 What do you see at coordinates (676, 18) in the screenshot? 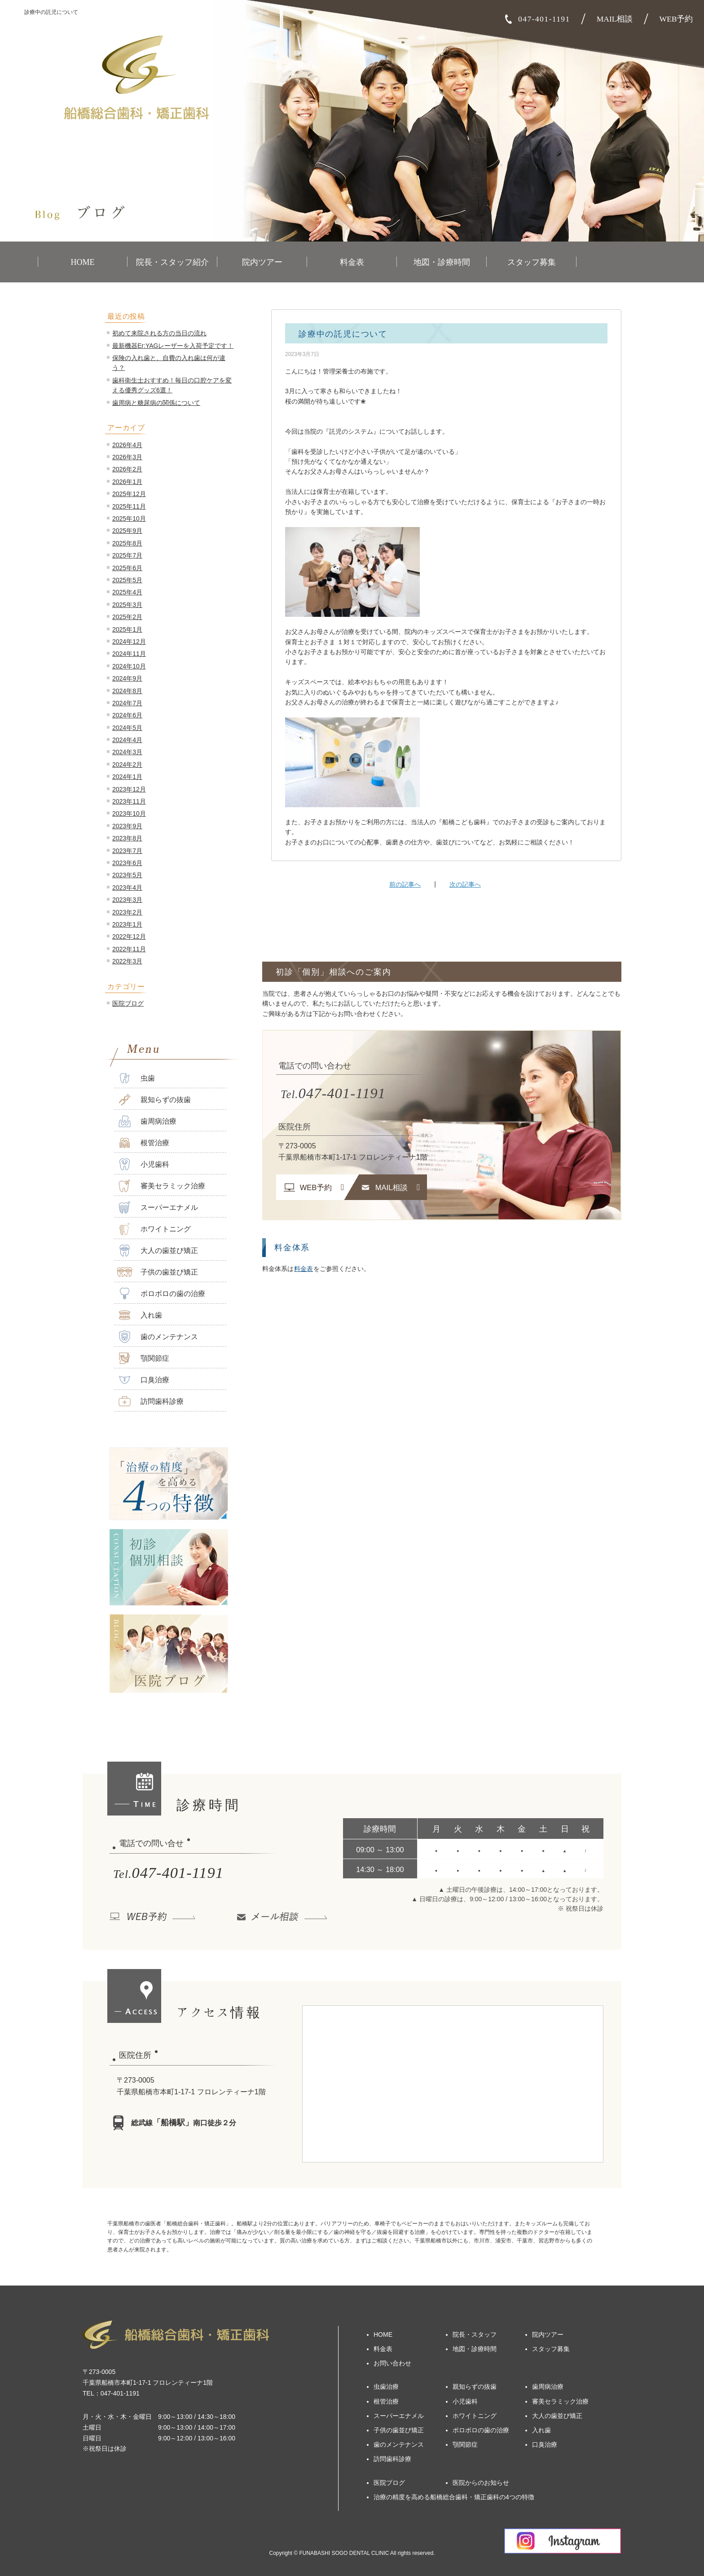
I see `WEB予約` at bounding box center [676, 18].